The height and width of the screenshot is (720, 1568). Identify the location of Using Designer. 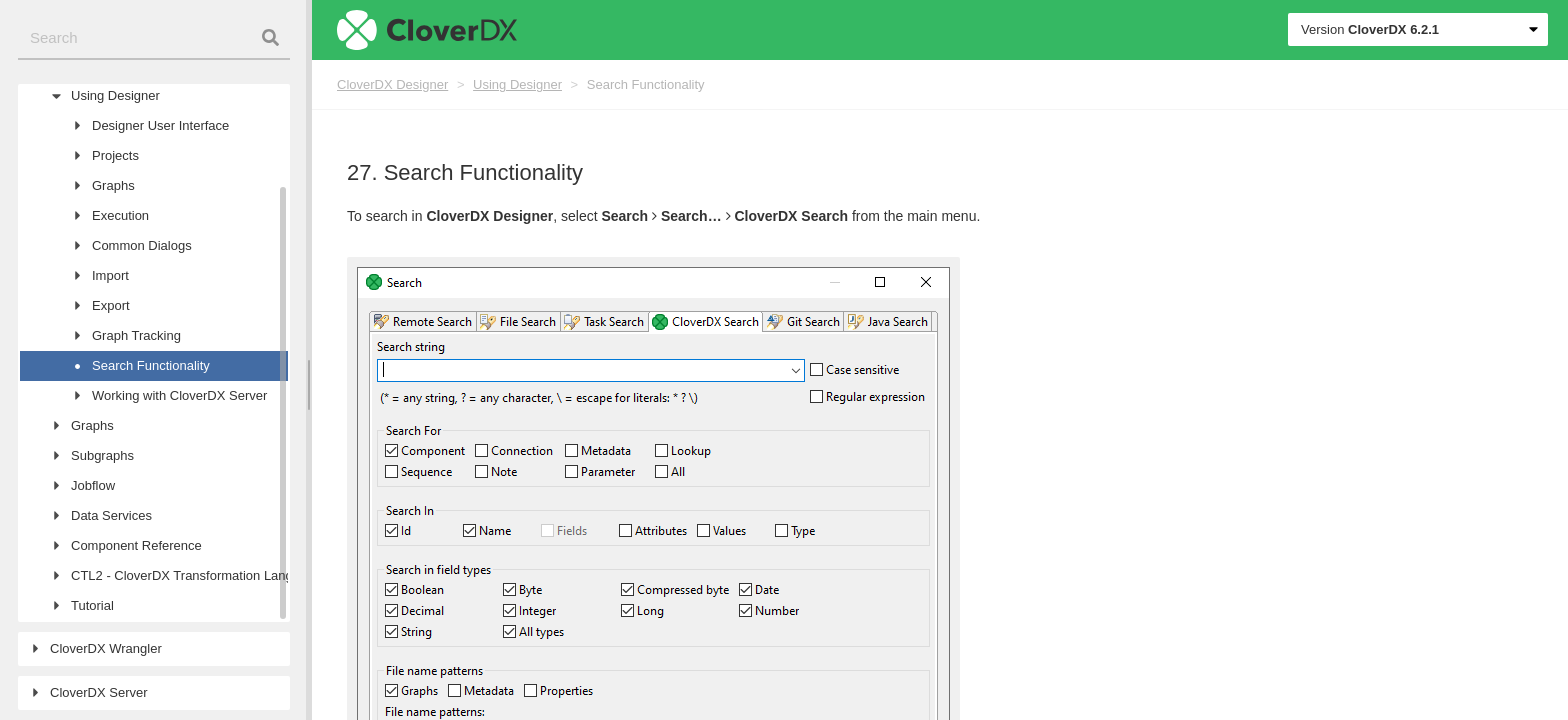
(517, 84).